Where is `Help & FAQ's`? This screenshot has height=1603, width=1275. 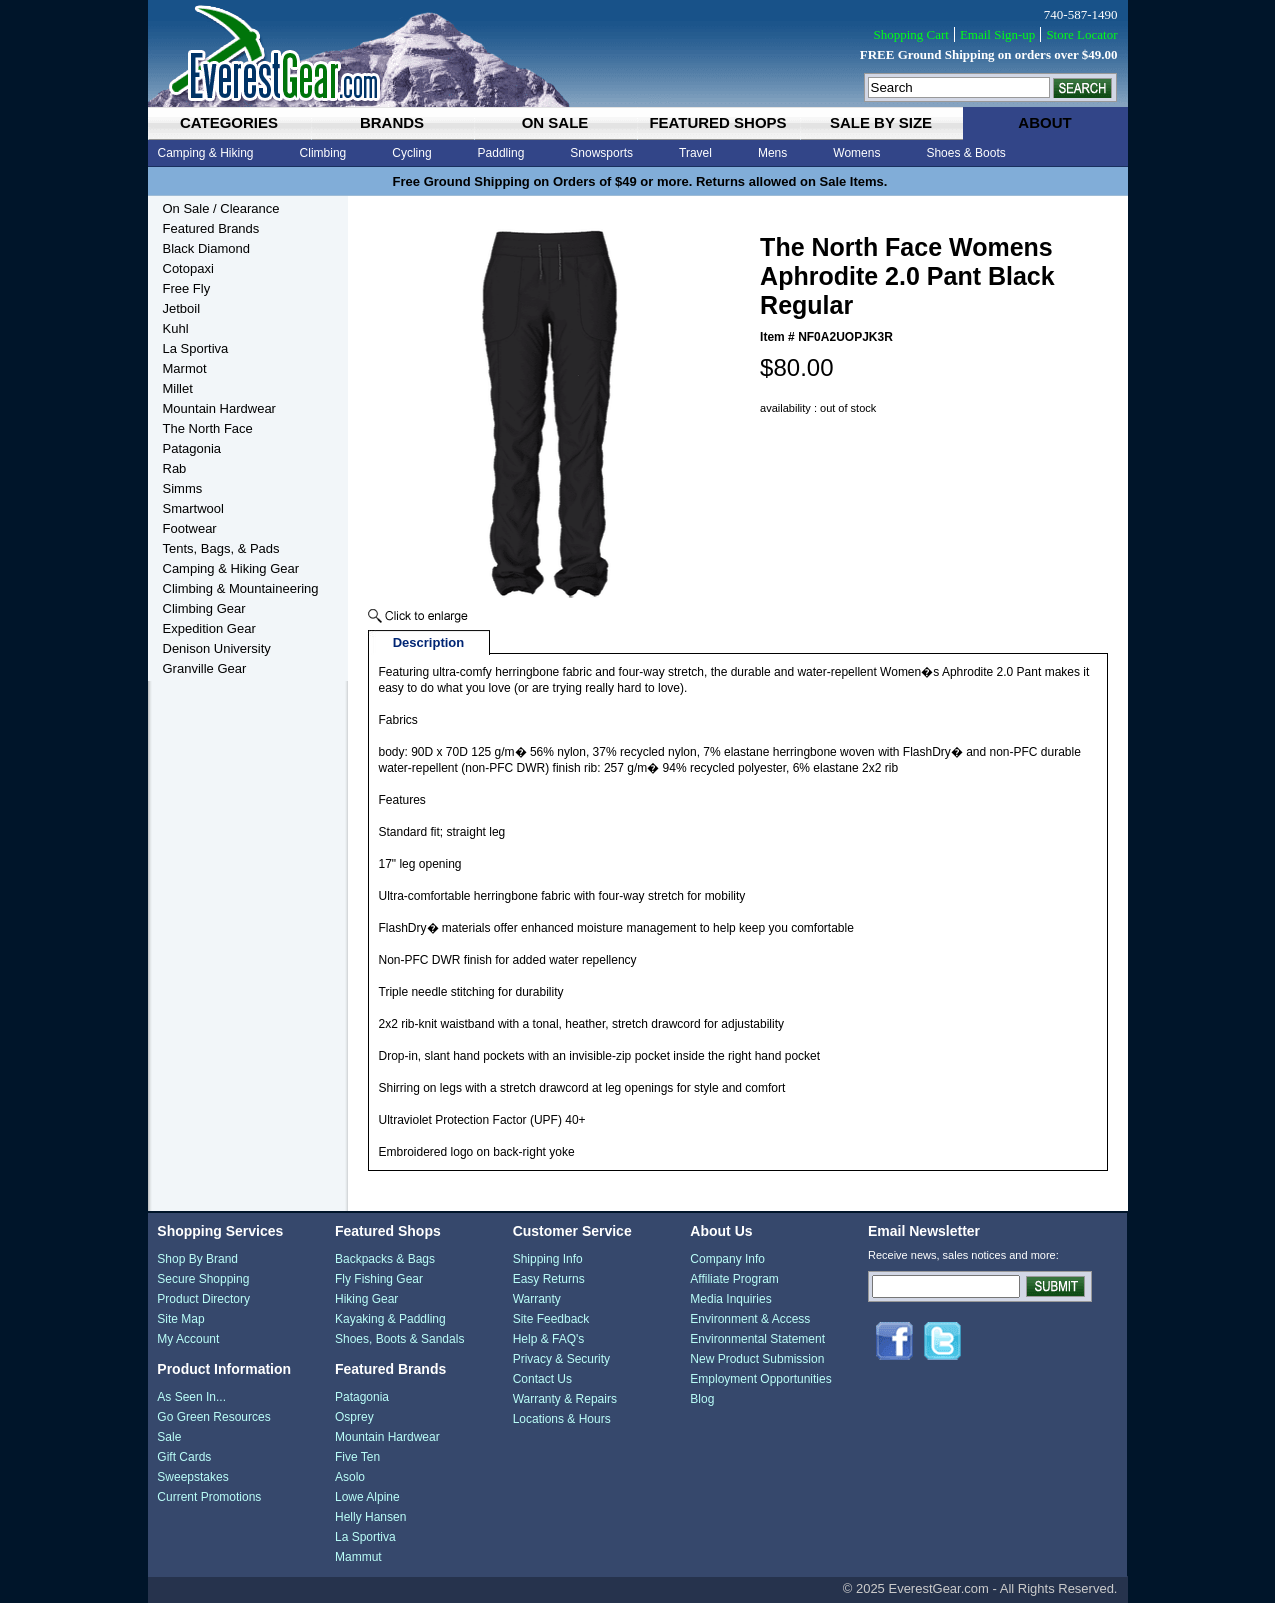
Help & FAQ's is located at coordinates (549, 1339).